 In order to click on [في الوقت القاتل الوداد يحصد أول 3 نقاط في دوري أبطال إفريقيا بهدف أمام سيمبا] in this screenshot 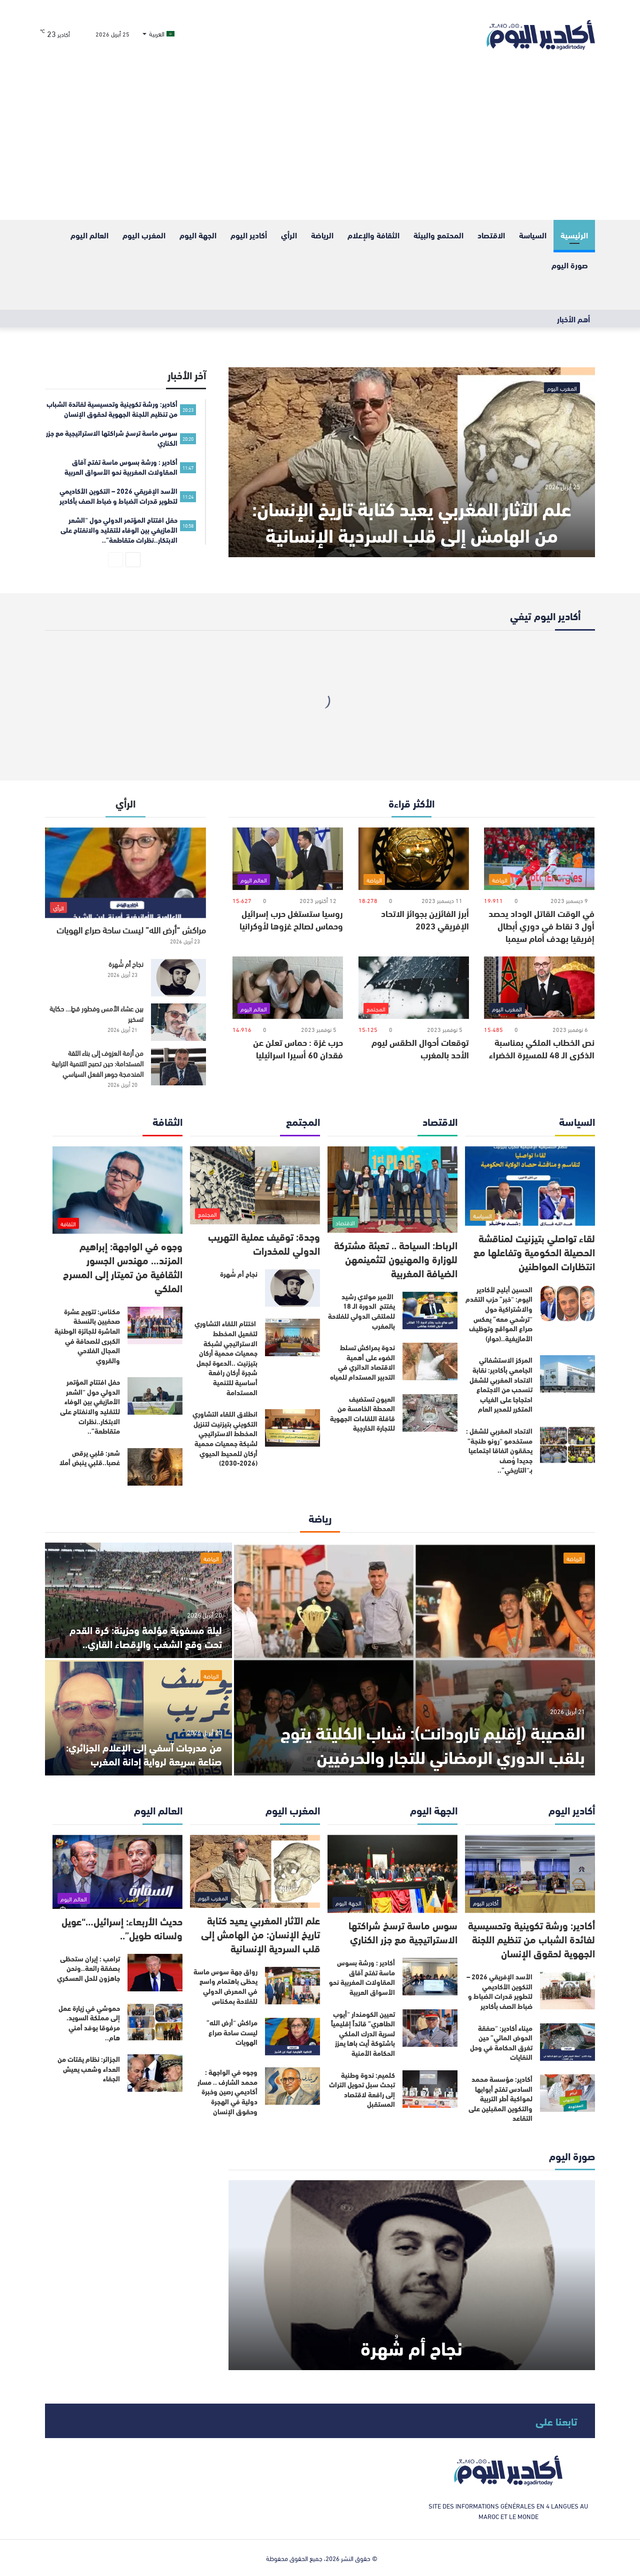, I will do `click(539, 859)`.